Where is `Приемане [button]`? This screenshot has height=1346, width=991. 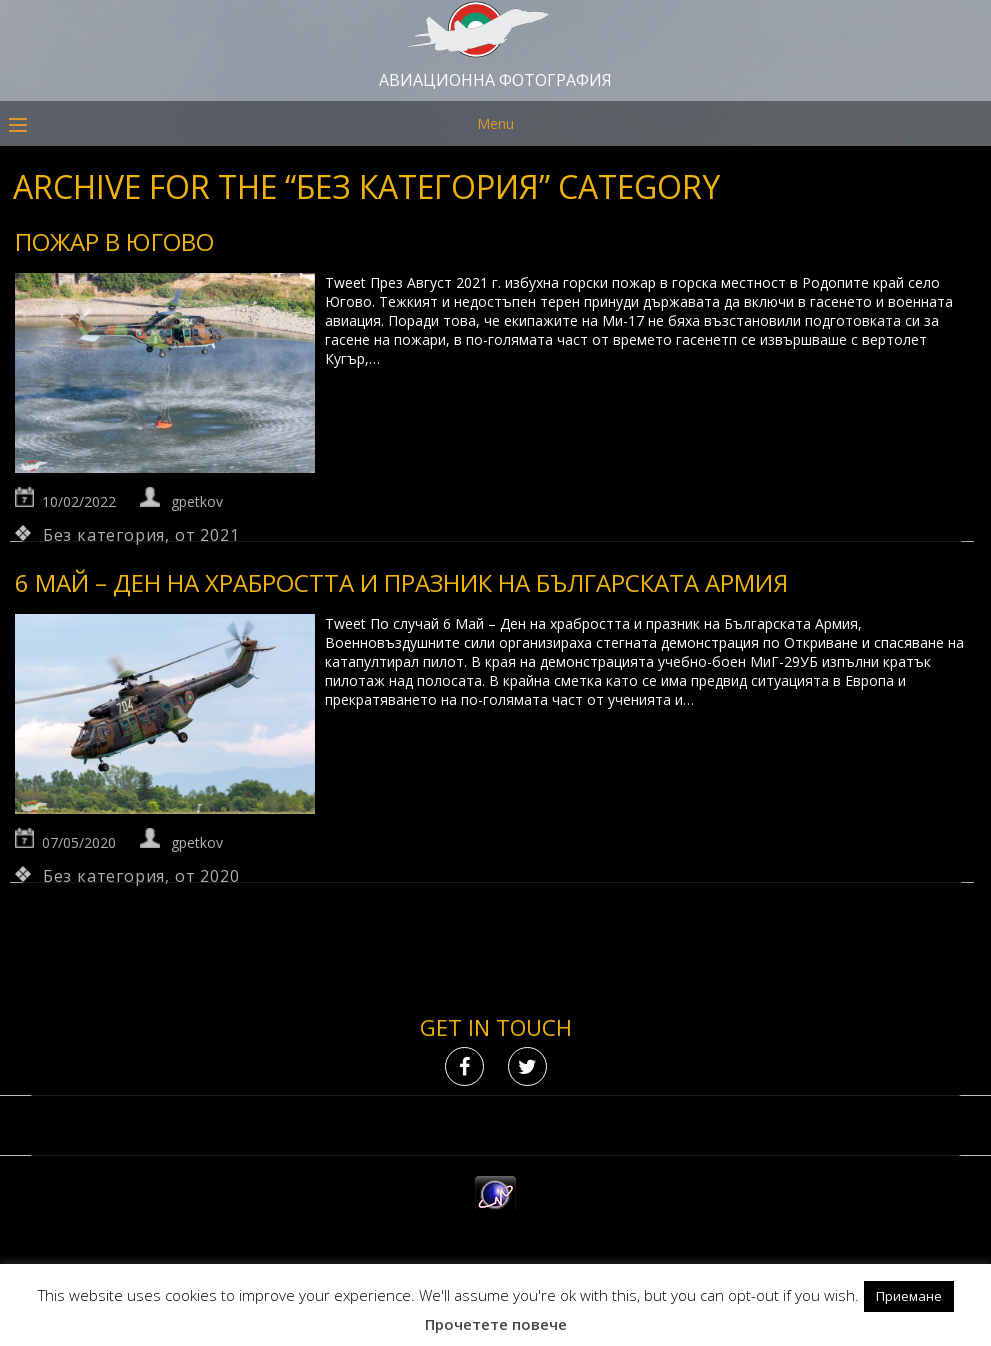
Приемане [button] is located at coordinates (909, 1296).